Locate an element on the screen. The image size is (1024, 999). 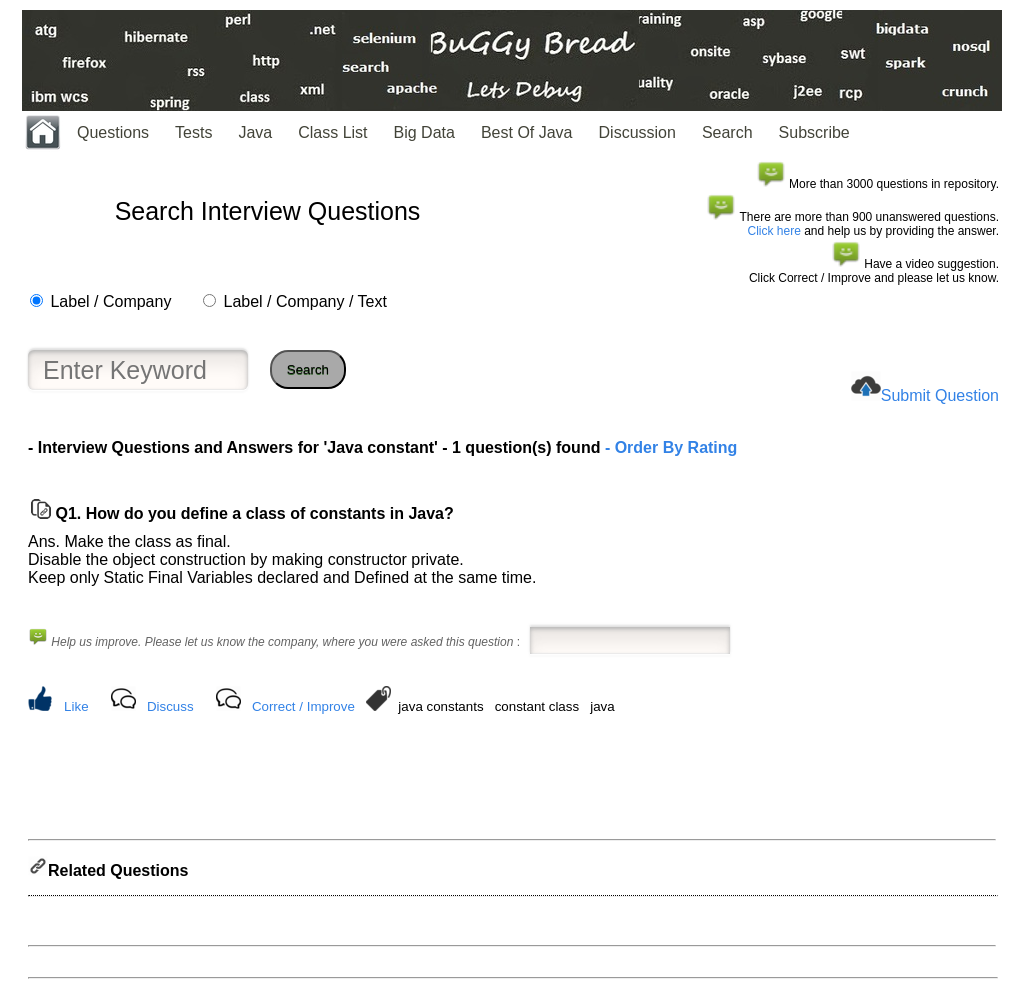
Subscribe is located at coordinates (814, 132).